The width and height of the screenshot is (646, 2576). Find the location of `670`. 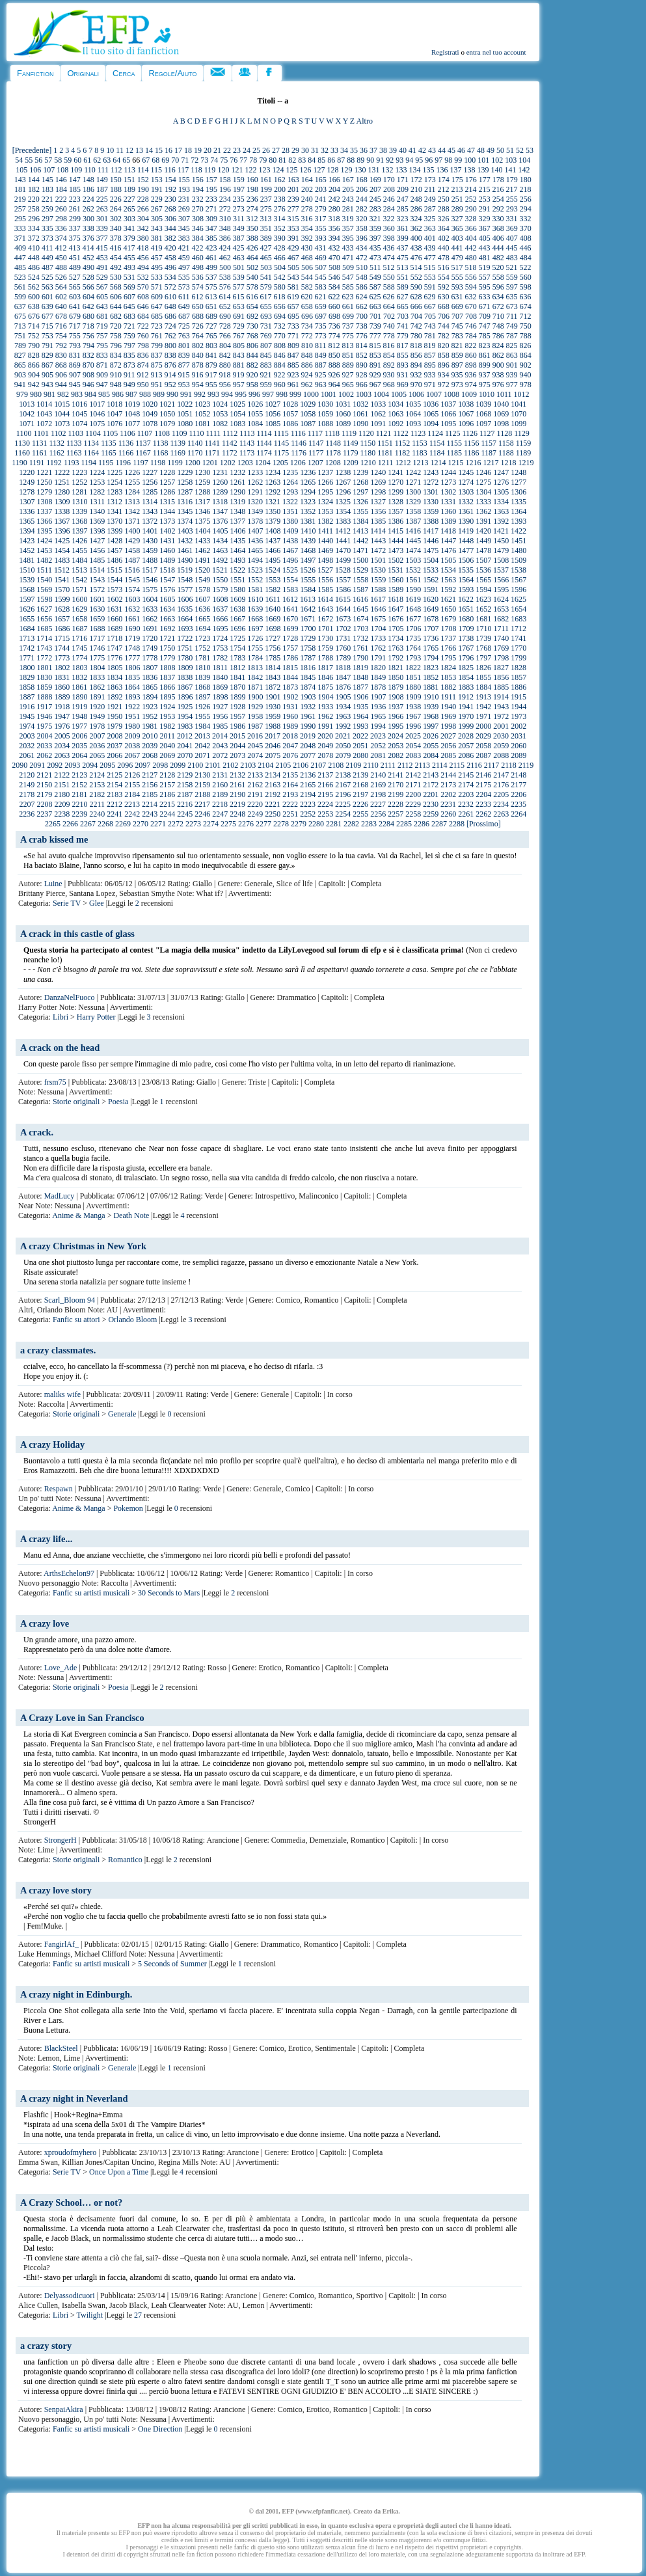

670 is located at coordinates (471, 306).